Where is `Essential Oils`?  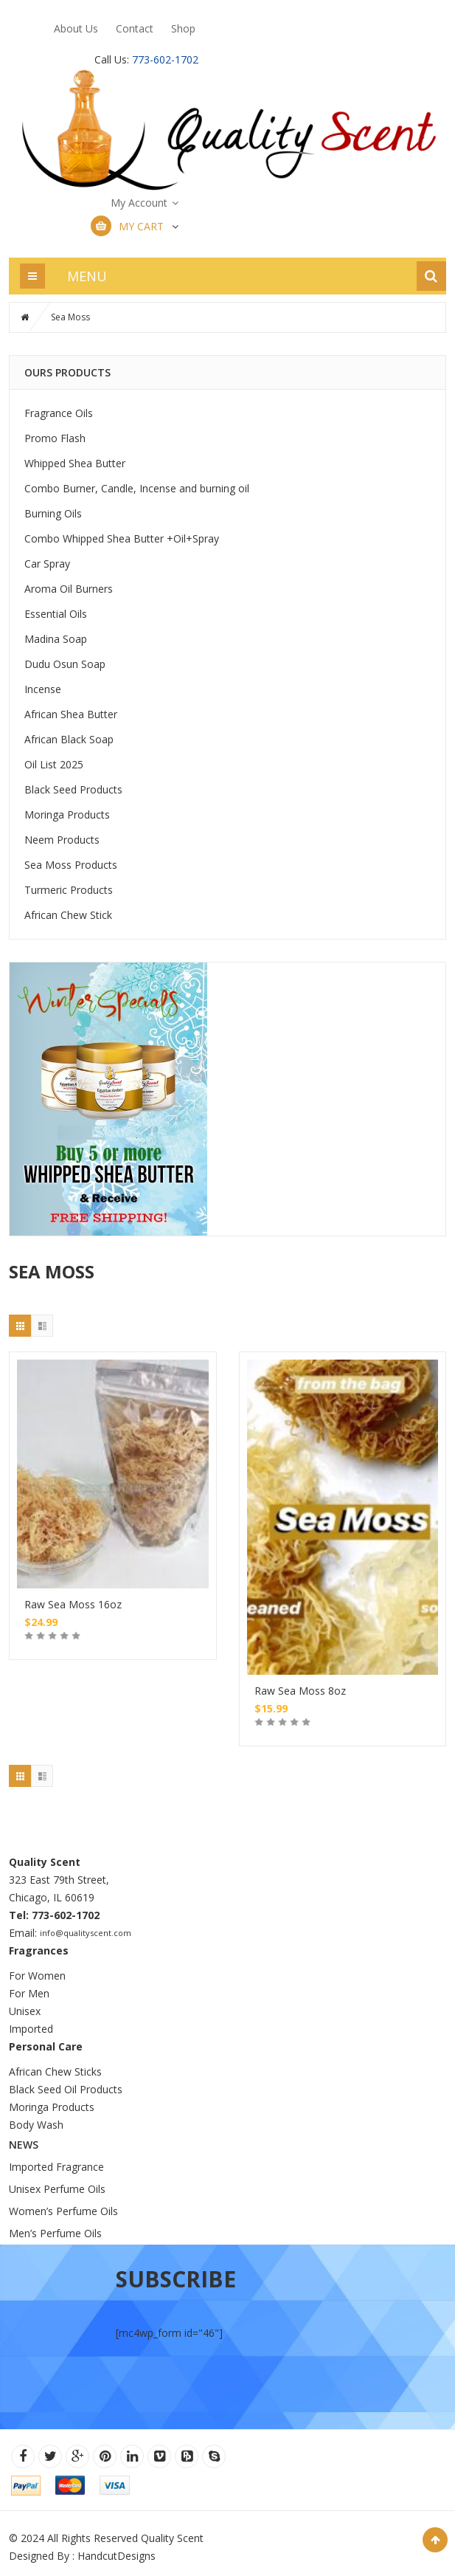
Essential Oils is located at coordinates (55, 614).